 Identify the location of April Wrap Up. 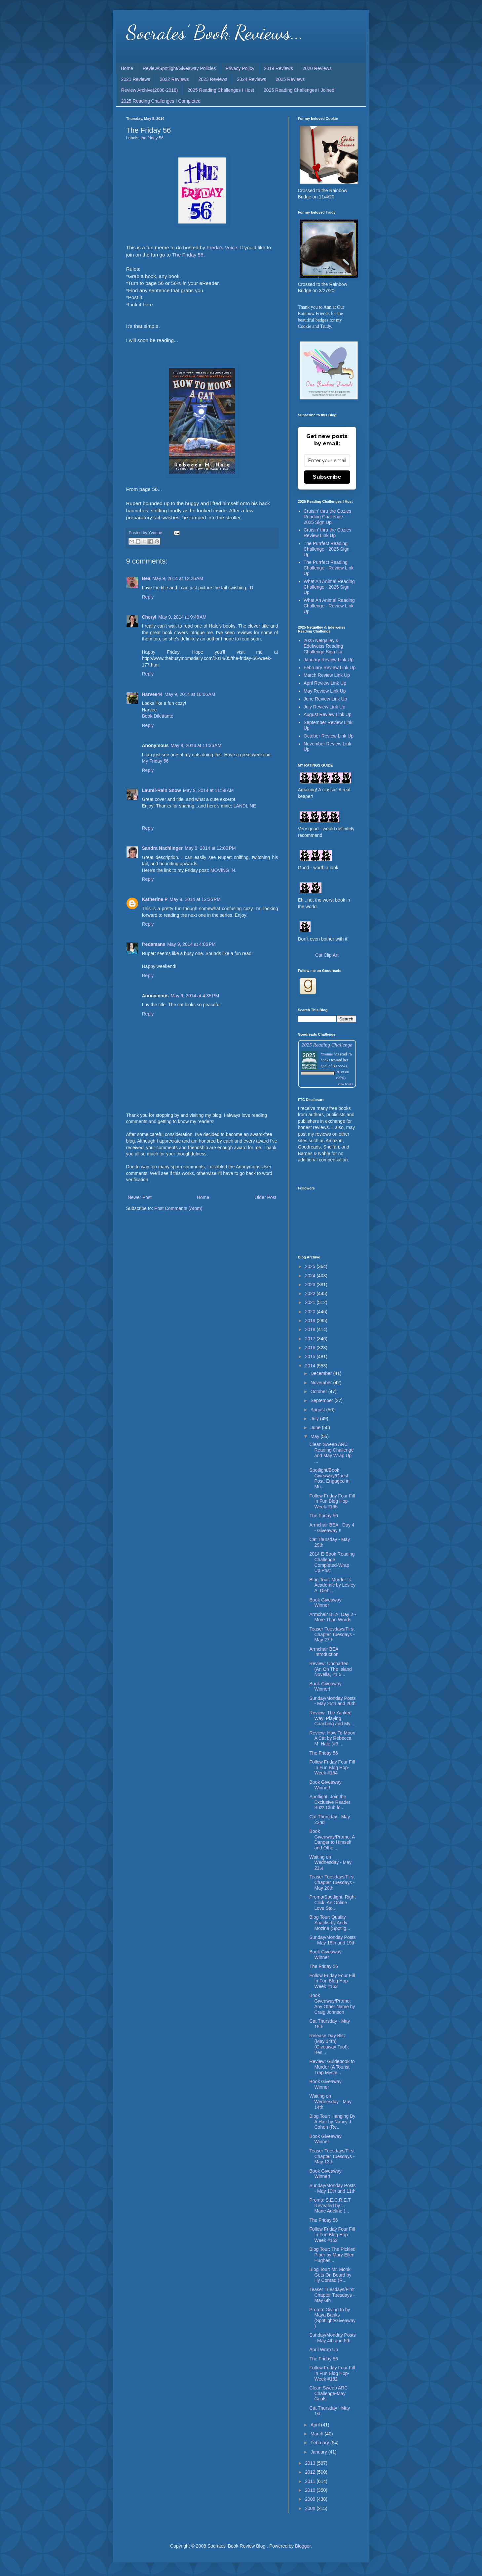
(323, 2349).